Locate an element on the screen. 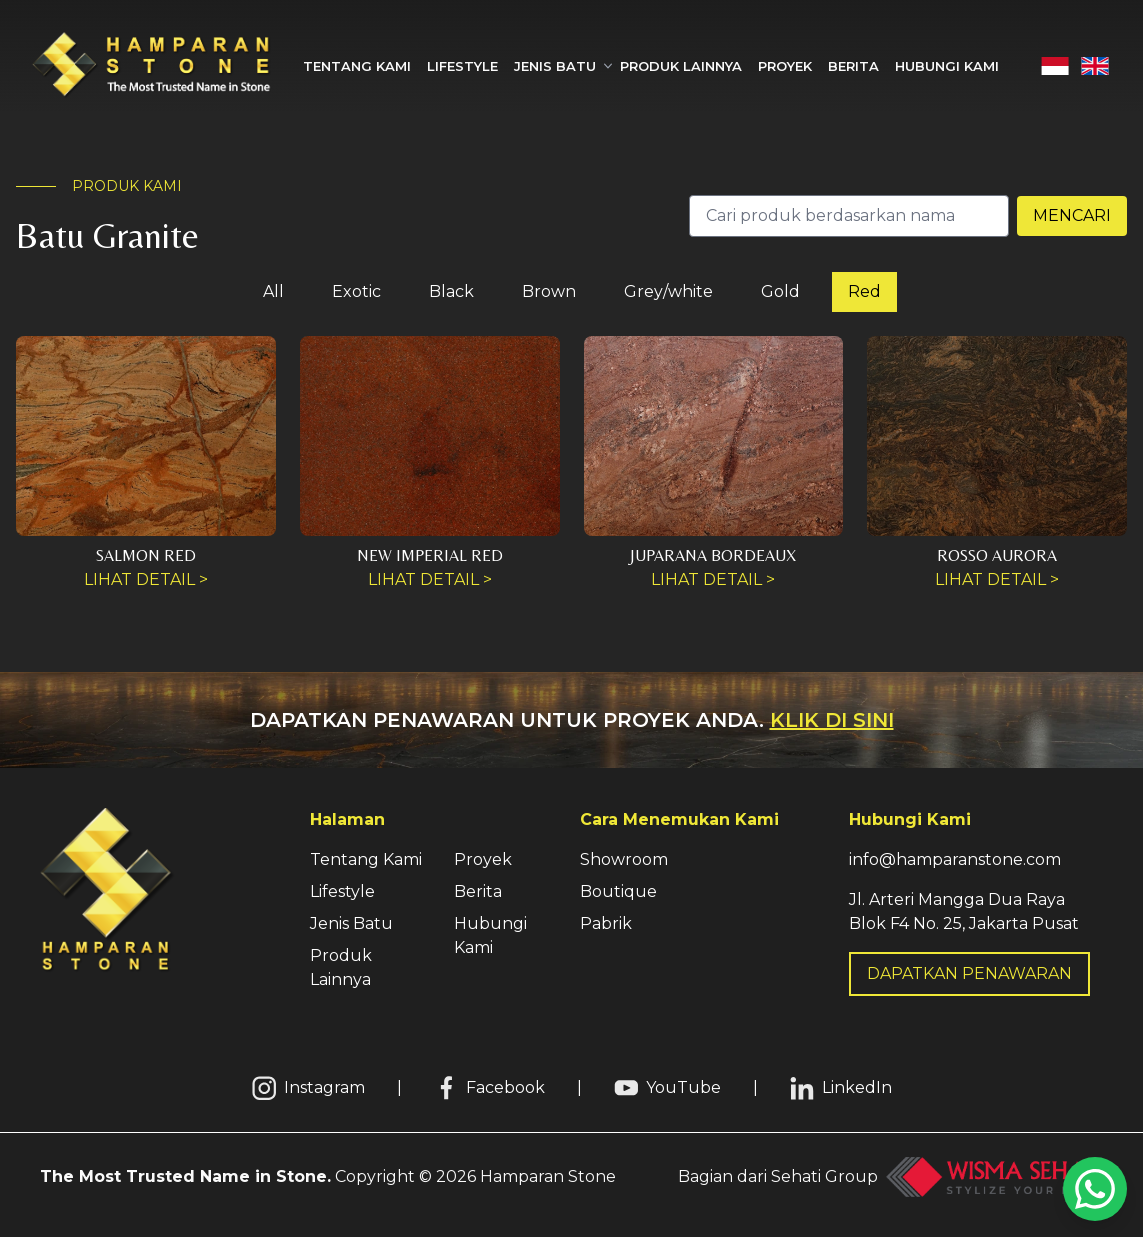 This screenshot has height=1237, width=1143. Lihat Detail > is located at coordinates (146, 579).